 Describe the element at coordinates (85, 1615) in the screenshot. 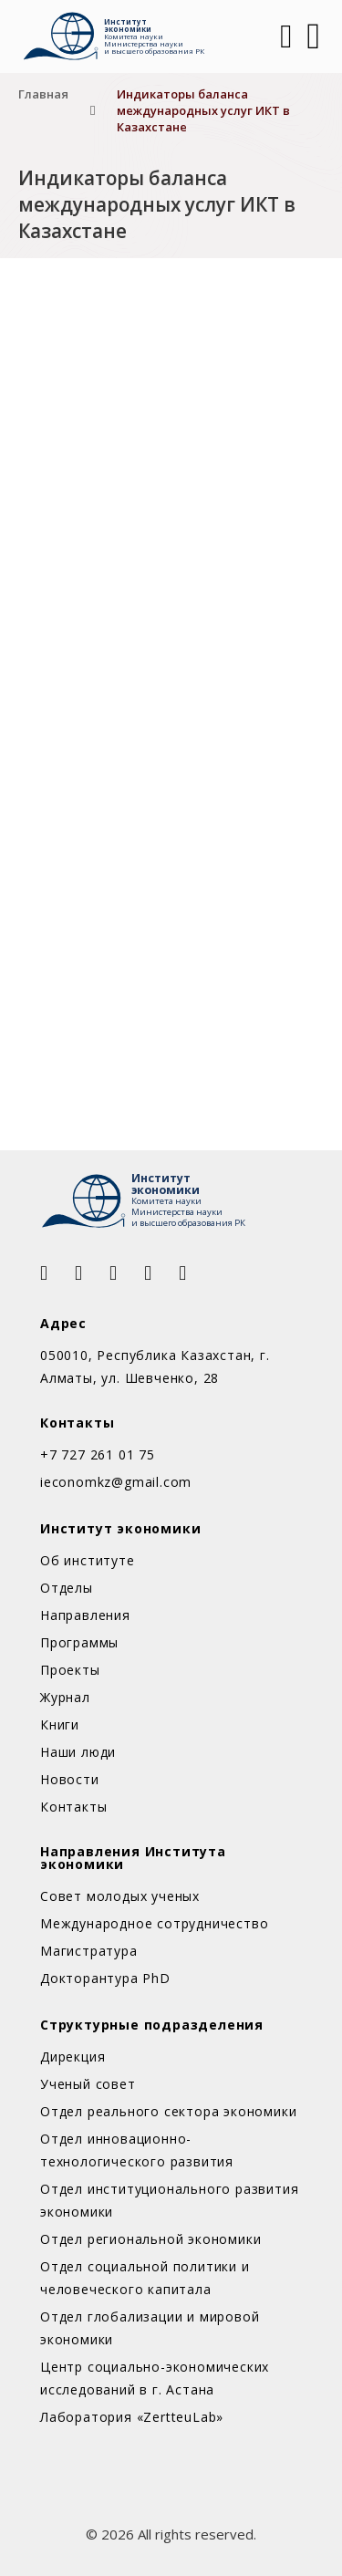

I see `Направления` at that location.